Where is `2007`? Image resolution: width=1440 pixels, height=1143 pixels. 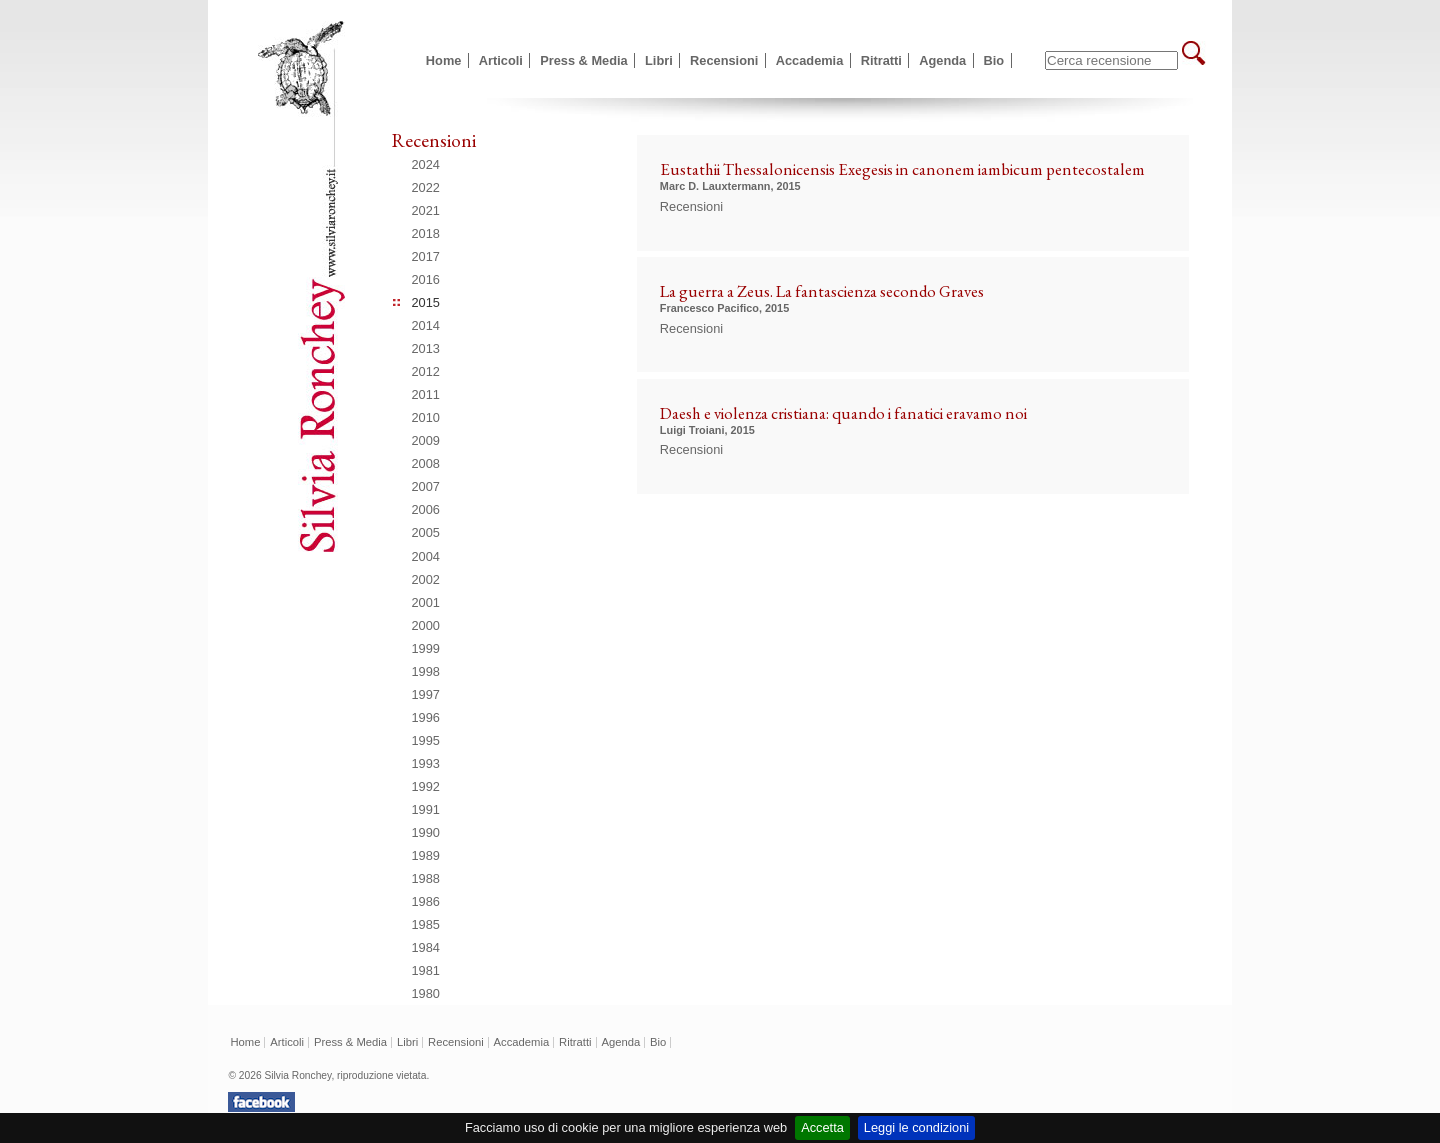 2007 is located at coordinates (426, 486).